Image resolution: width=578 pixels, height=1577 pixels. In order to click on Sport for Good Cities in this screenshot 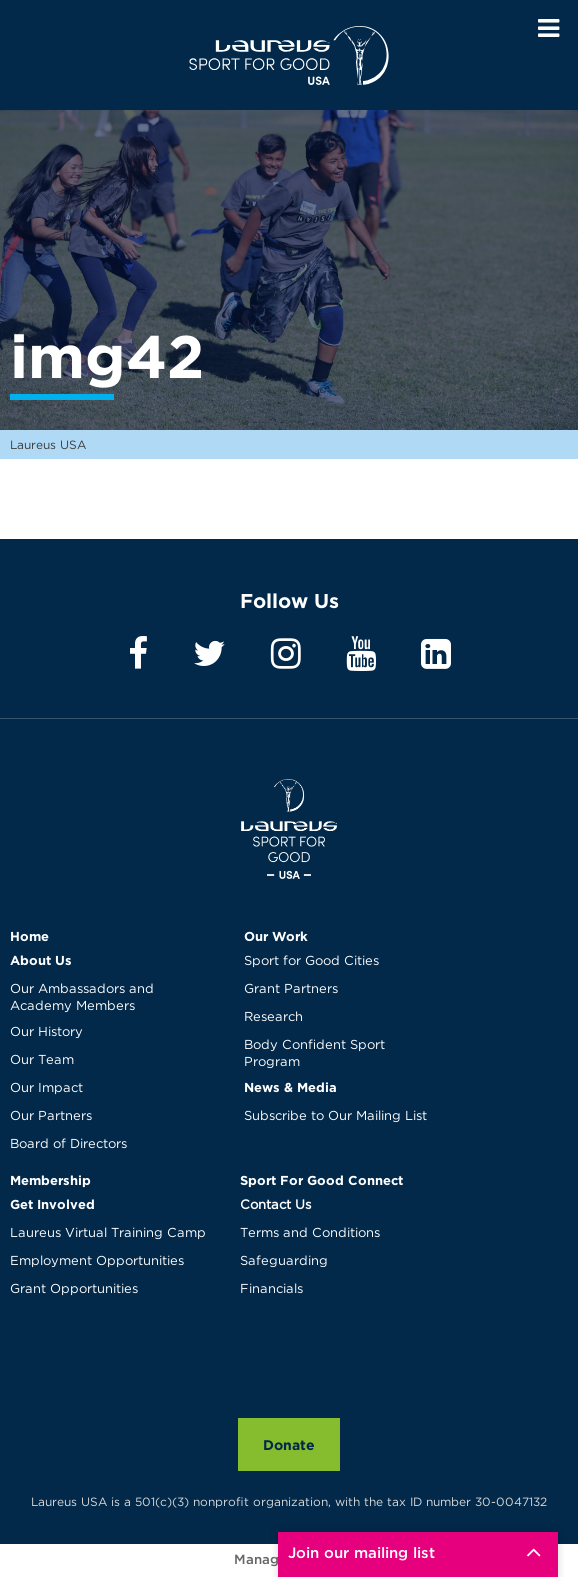, I will do `click(311, 961)`.